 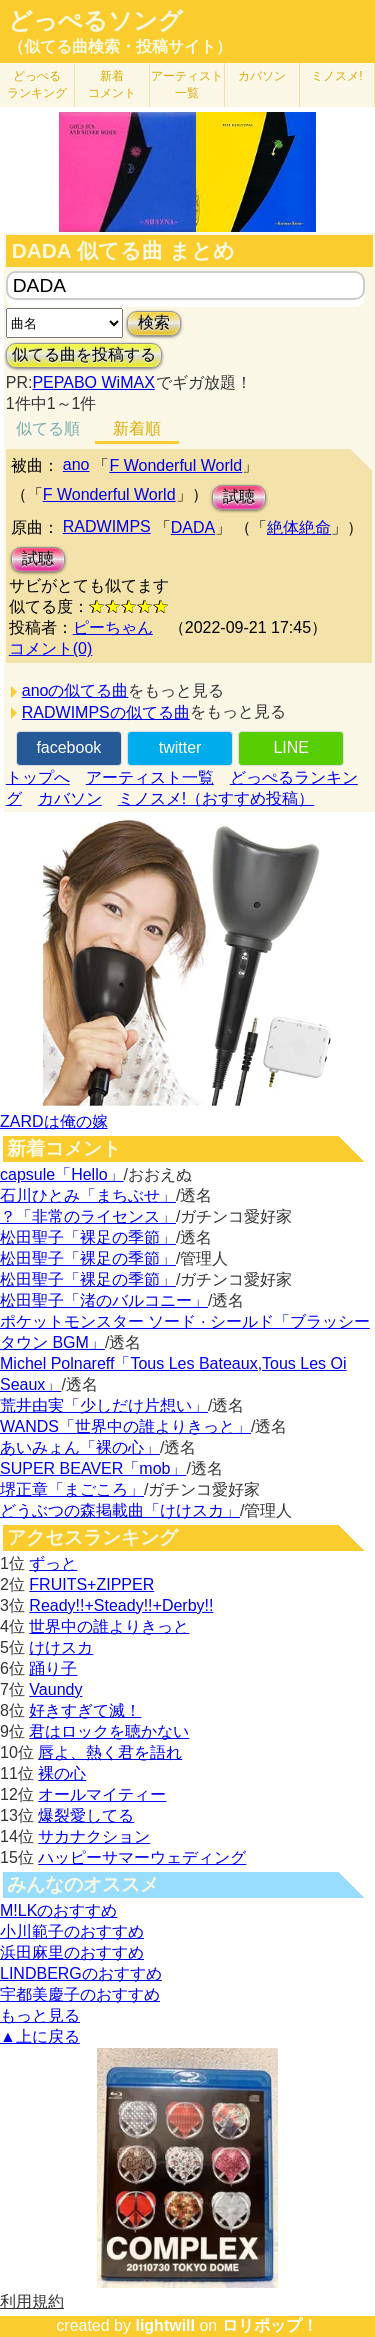 I want to click on 新着, so click(x=112, y=84).